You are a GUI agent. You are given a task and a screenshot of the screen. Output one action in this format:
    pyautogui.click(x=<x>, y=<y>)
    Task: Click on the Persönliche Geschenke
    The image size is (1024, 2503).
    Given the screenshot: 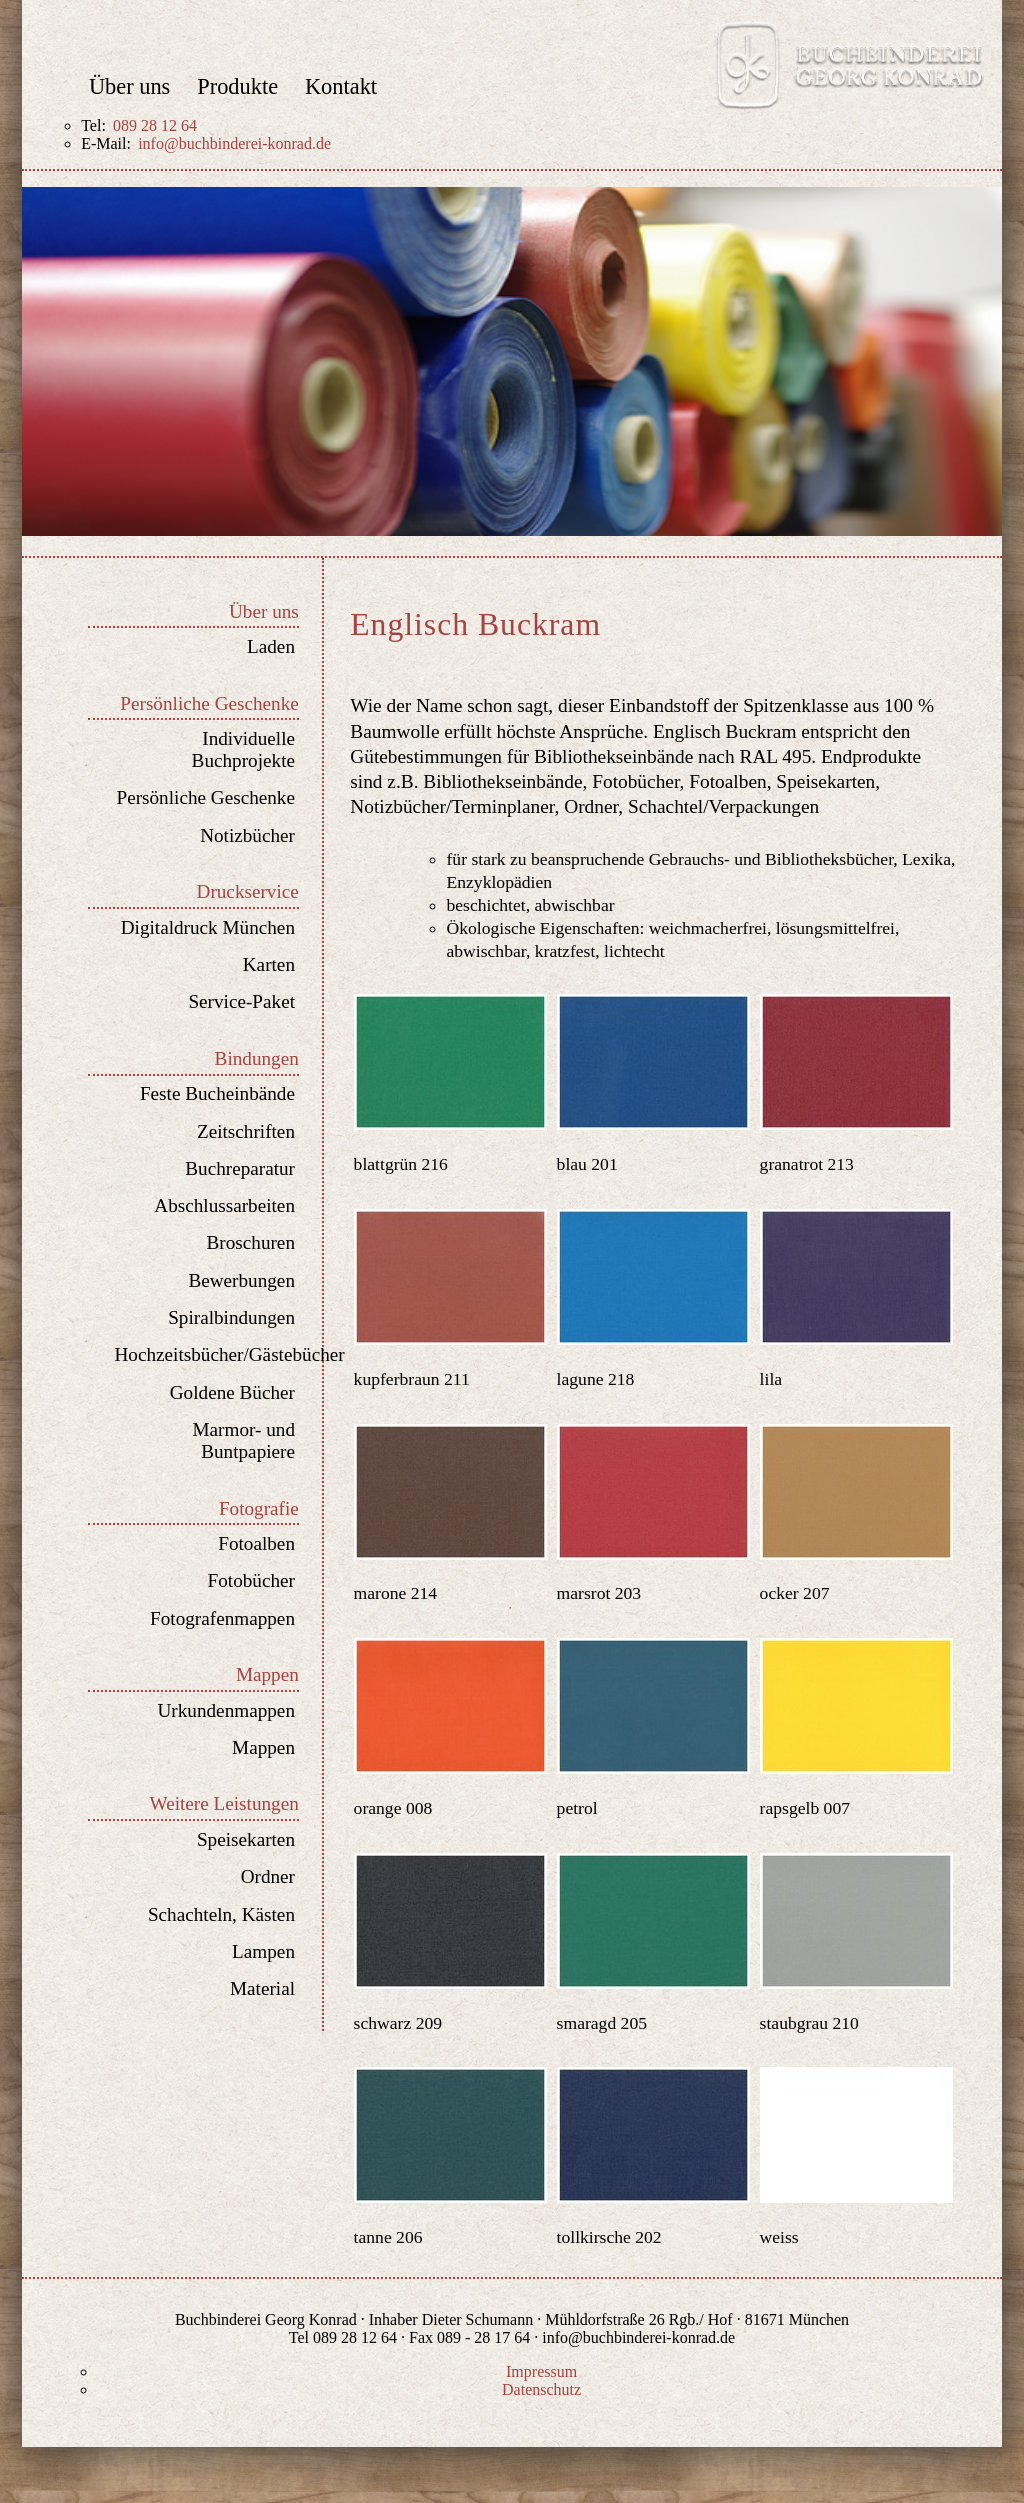 What is the action you would take?
    pyautogui.click(x=205, y=797)
    